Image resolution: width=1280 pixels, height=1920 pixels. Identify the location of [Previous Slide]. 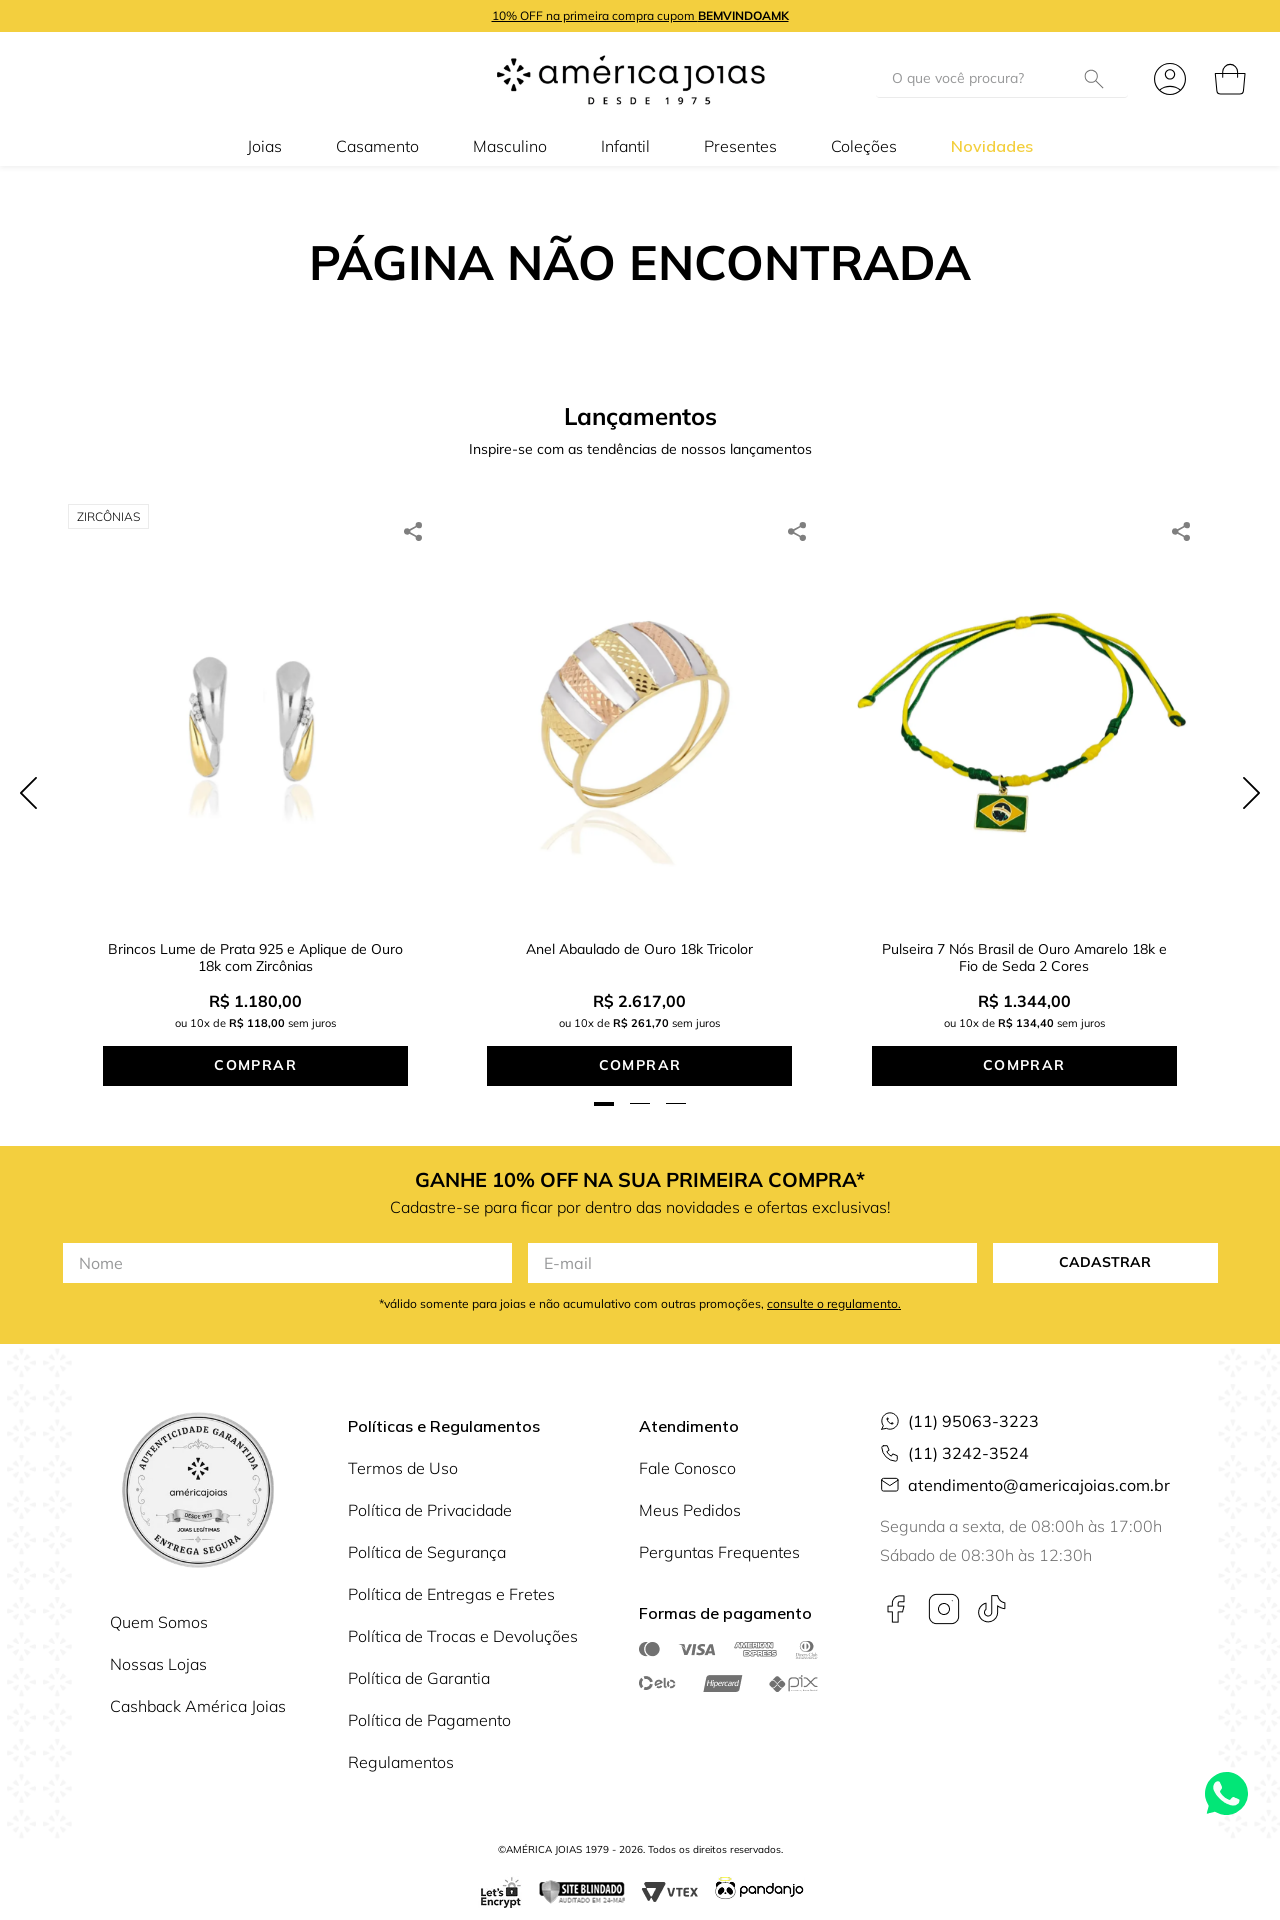
(28, 779).